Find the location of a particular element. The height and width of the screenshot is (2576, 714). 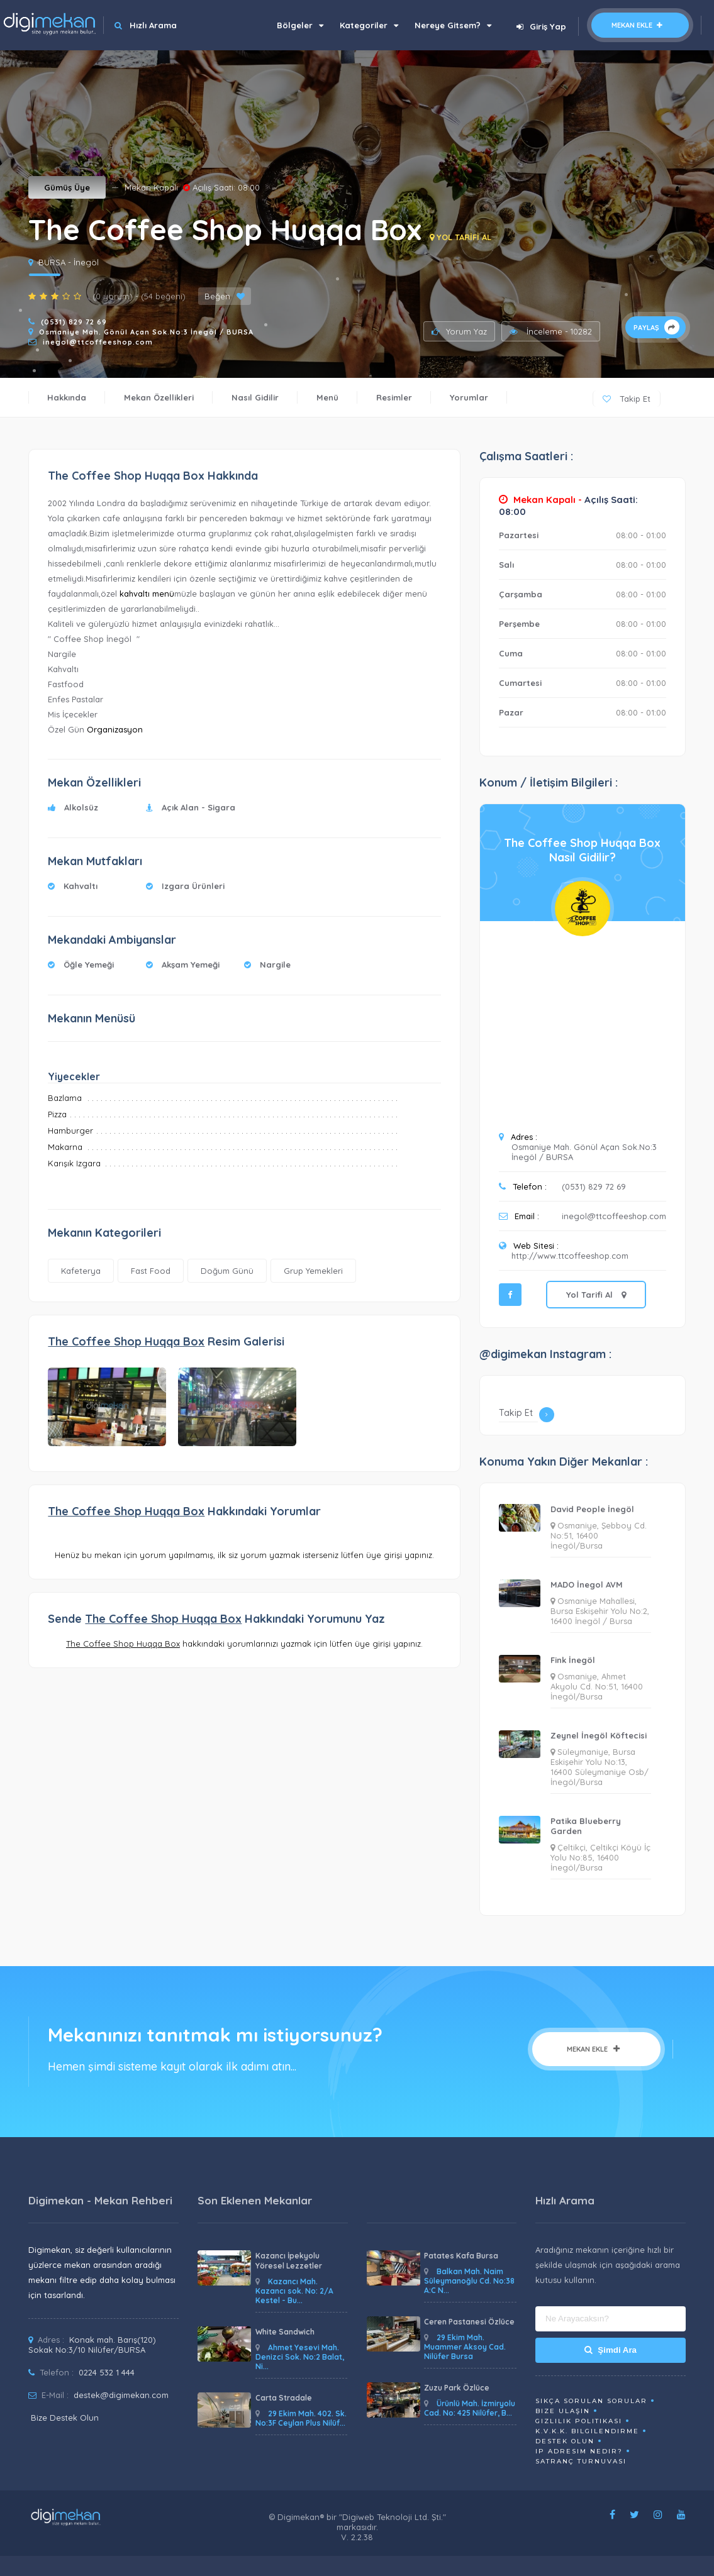

The Coffee Shop Huqqa BoxNasıl Gidilir? is located at coordinates (582, 850).